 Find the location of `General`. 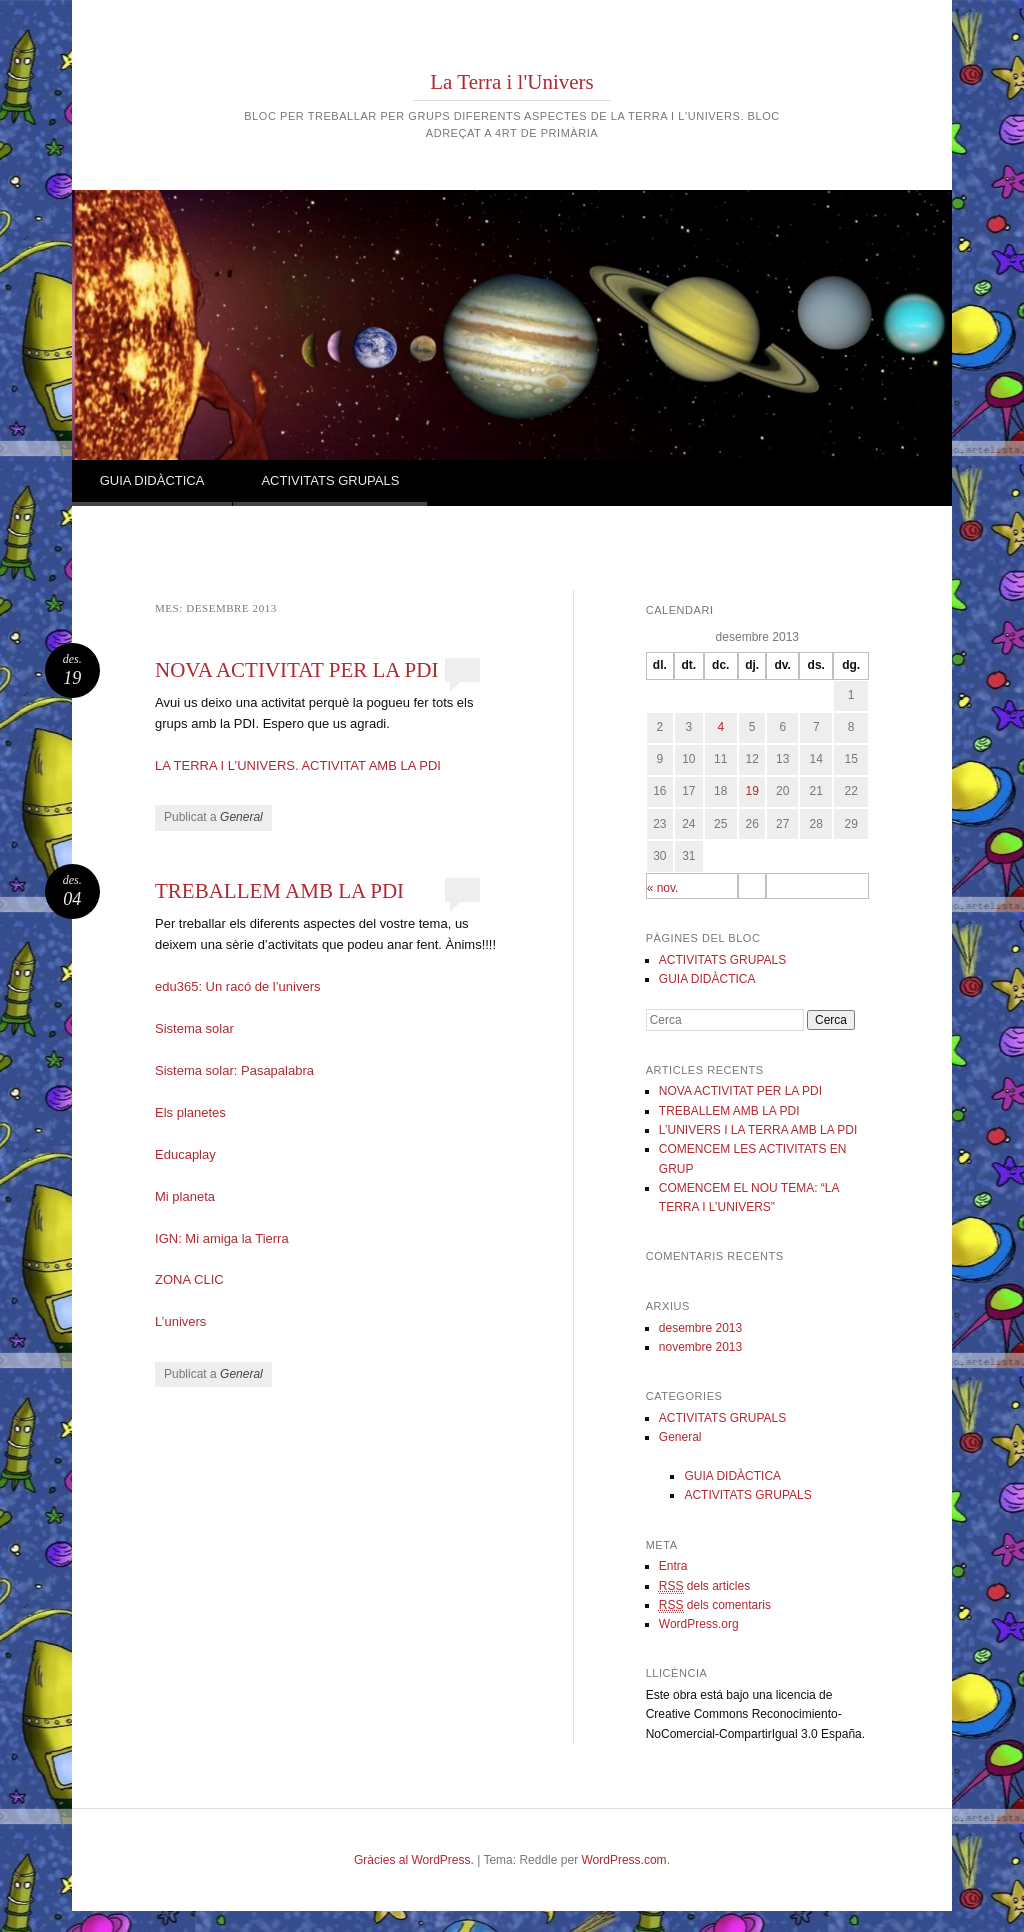

General is located at coordinates (241, 817).